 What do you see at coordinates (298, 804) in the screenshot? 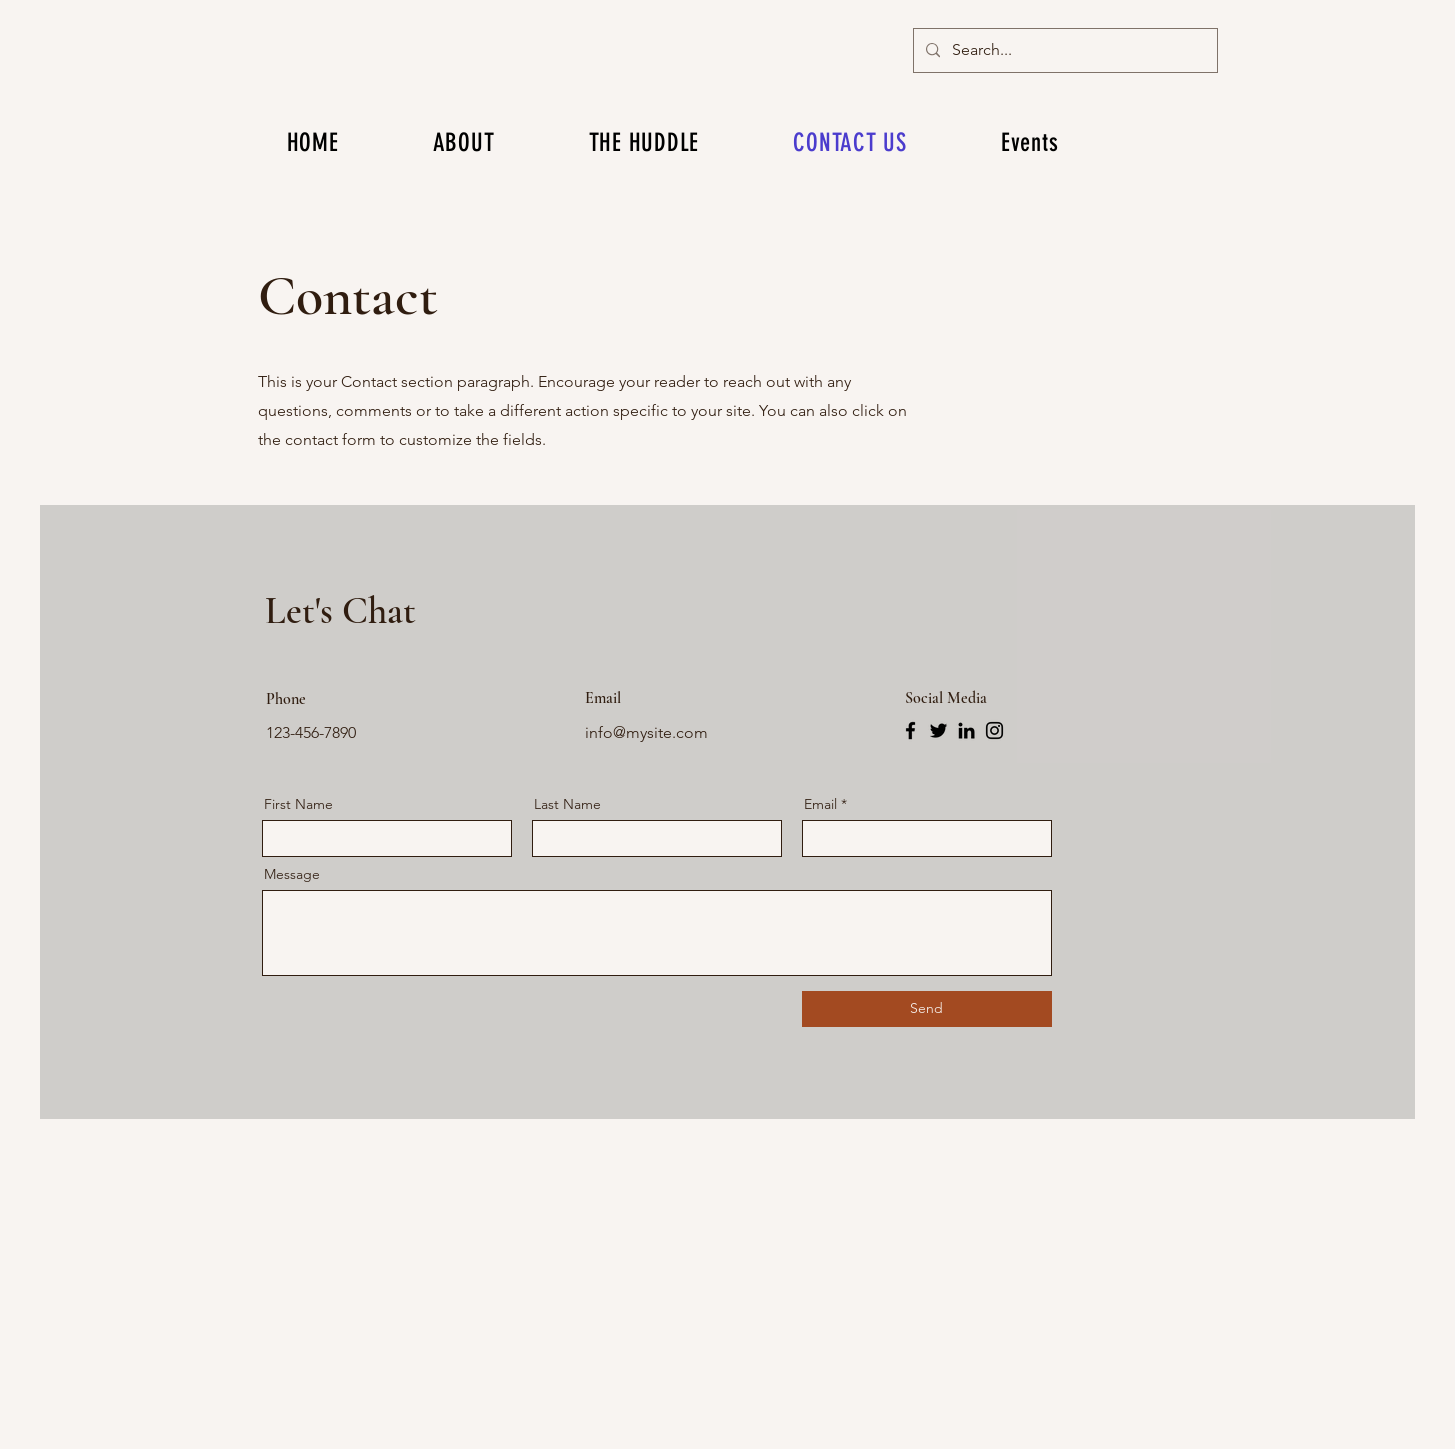
I see `First Name` at bounding box center [298, 804].